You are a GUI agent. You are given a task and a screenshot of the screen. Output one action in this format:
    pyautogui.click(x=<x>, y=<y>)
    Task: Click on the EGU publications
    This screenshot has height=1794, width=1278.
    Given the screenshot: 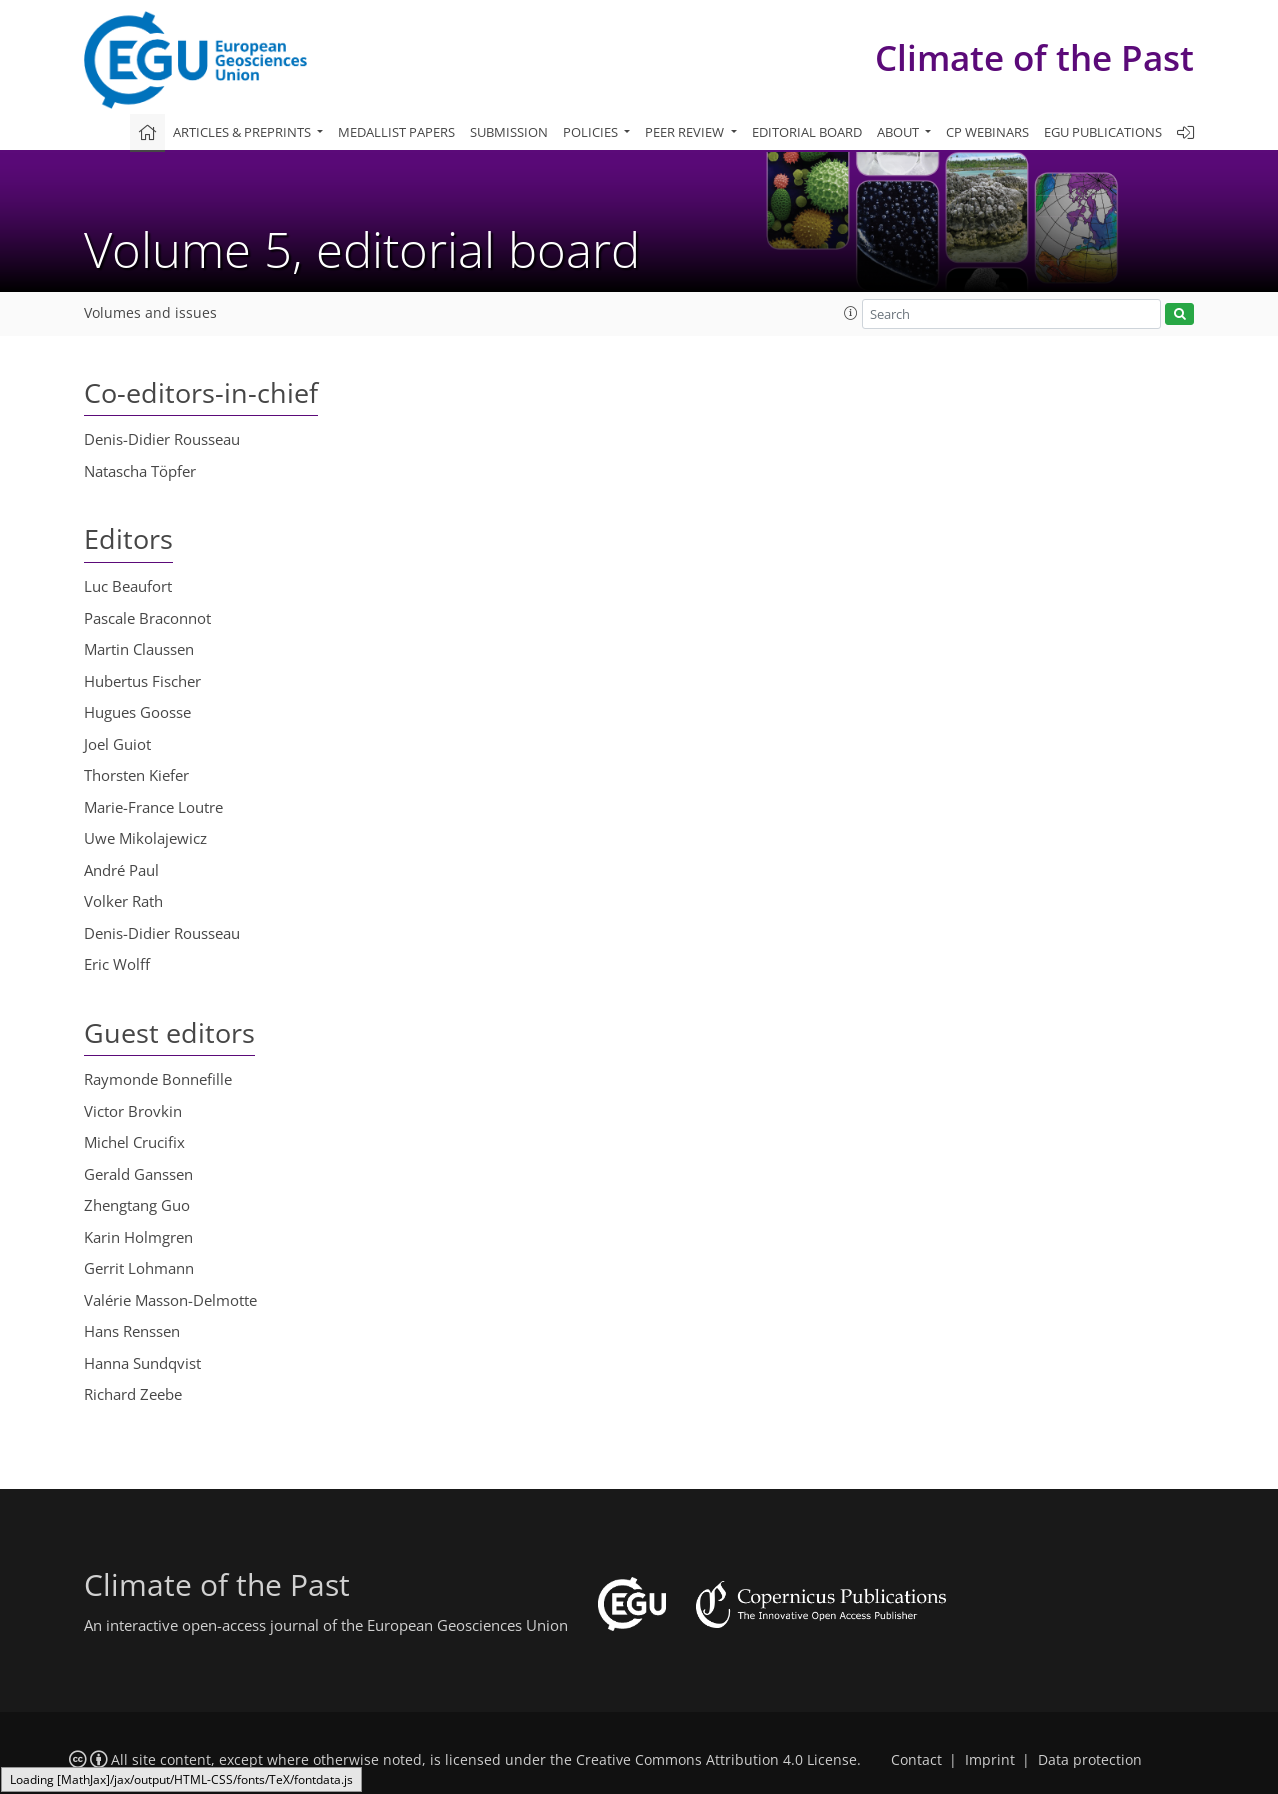 What is the action you would take?
    pyautogui.click(x=1103, y=132)
    